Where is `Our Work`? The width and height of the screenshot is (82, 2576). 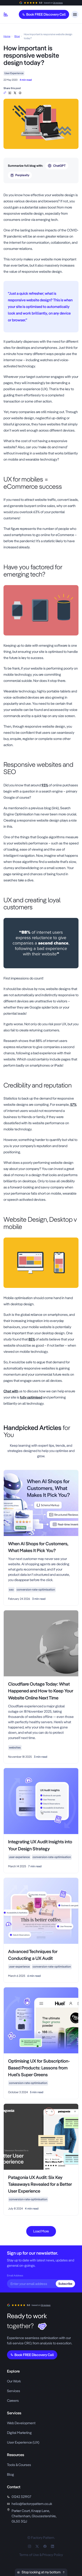 Our Work is located at coordinates (14, 2381).